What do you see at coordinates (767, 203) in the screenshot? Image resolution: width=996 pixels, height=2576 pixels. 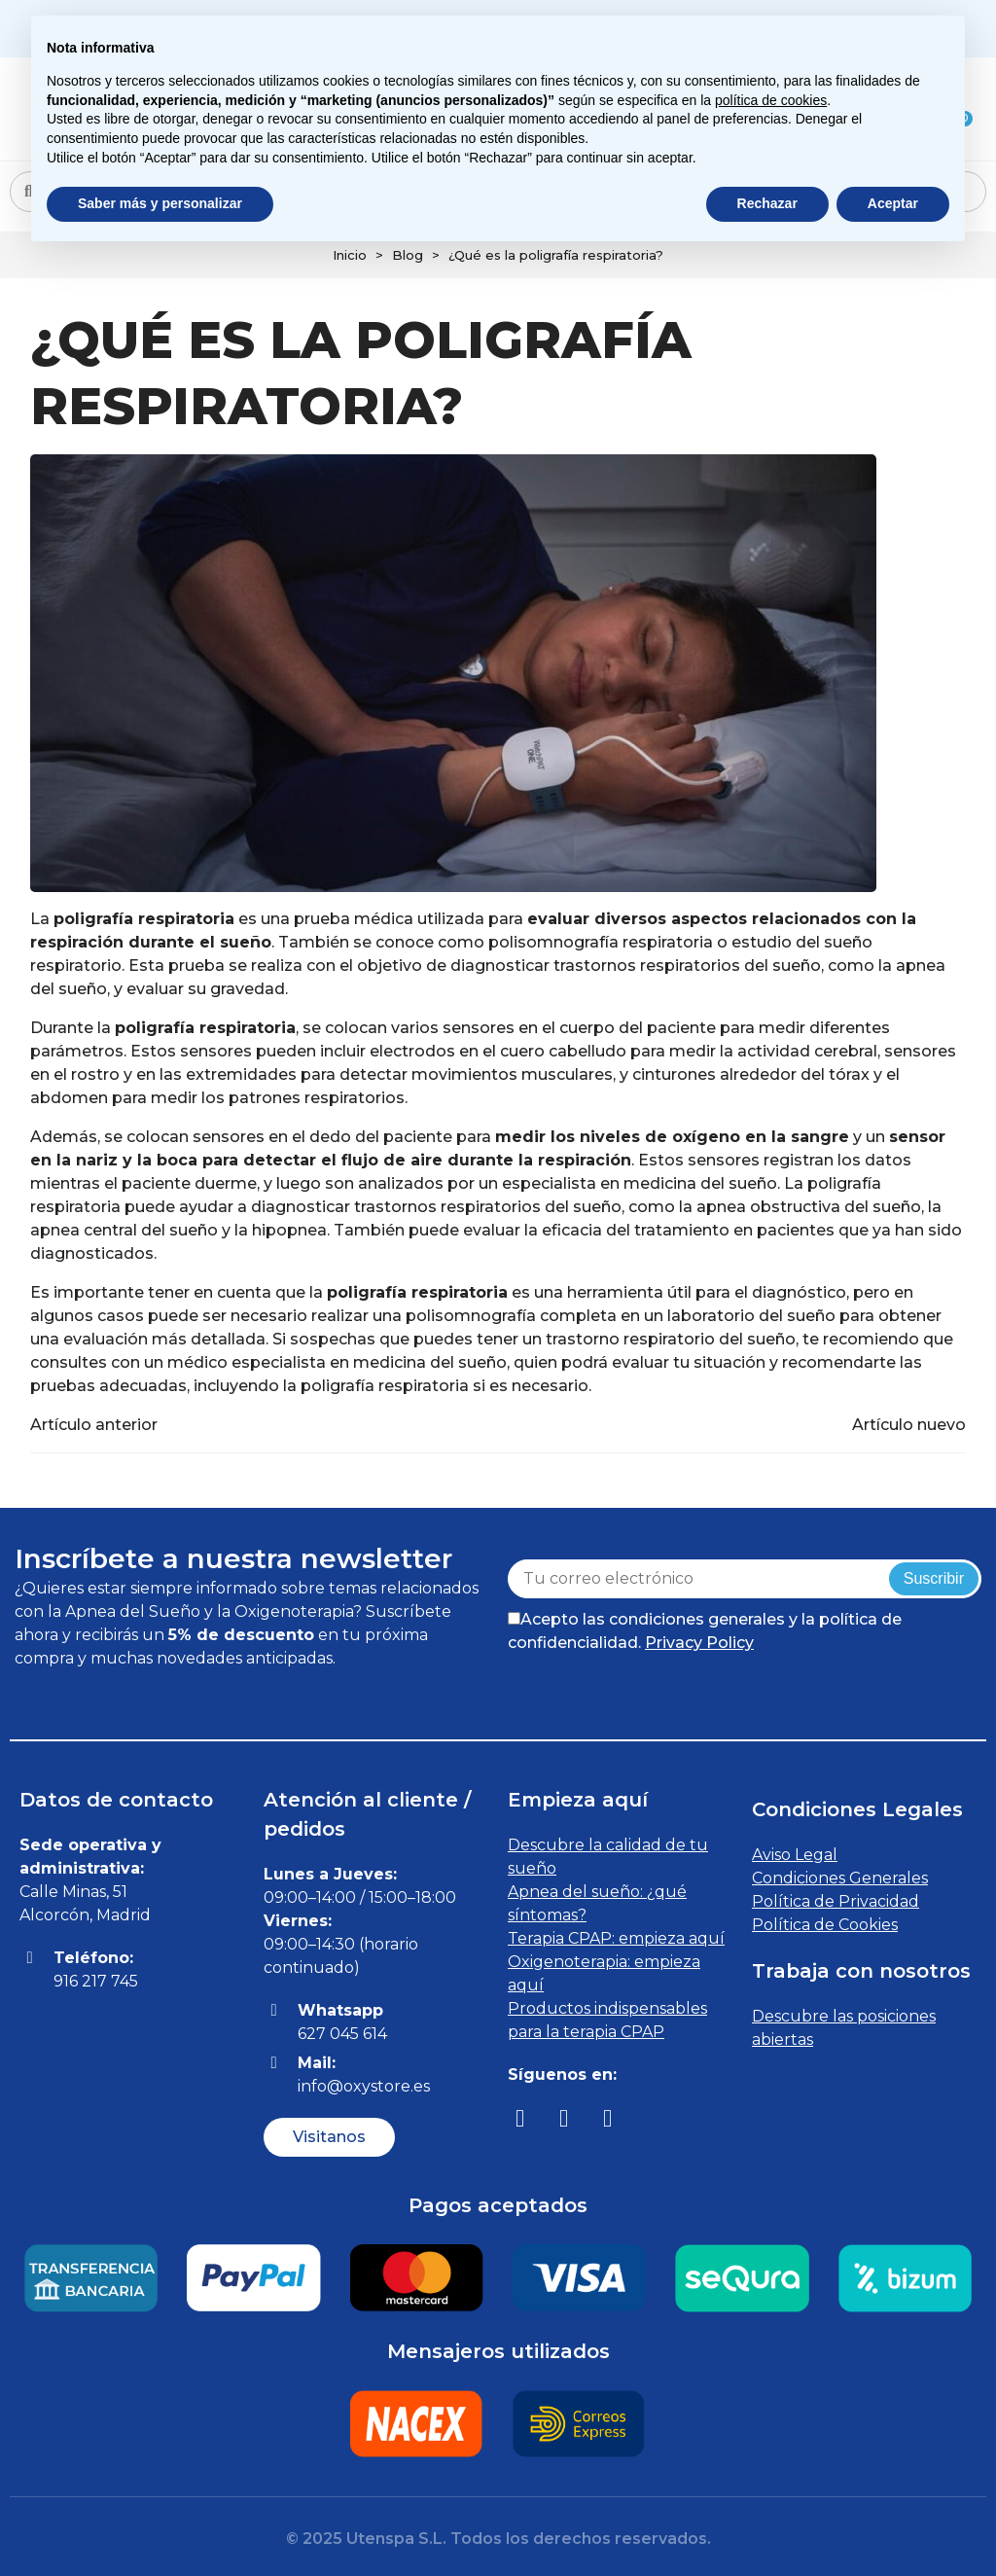 I see `Rechazar [button]` at bounding box center [767, 203].